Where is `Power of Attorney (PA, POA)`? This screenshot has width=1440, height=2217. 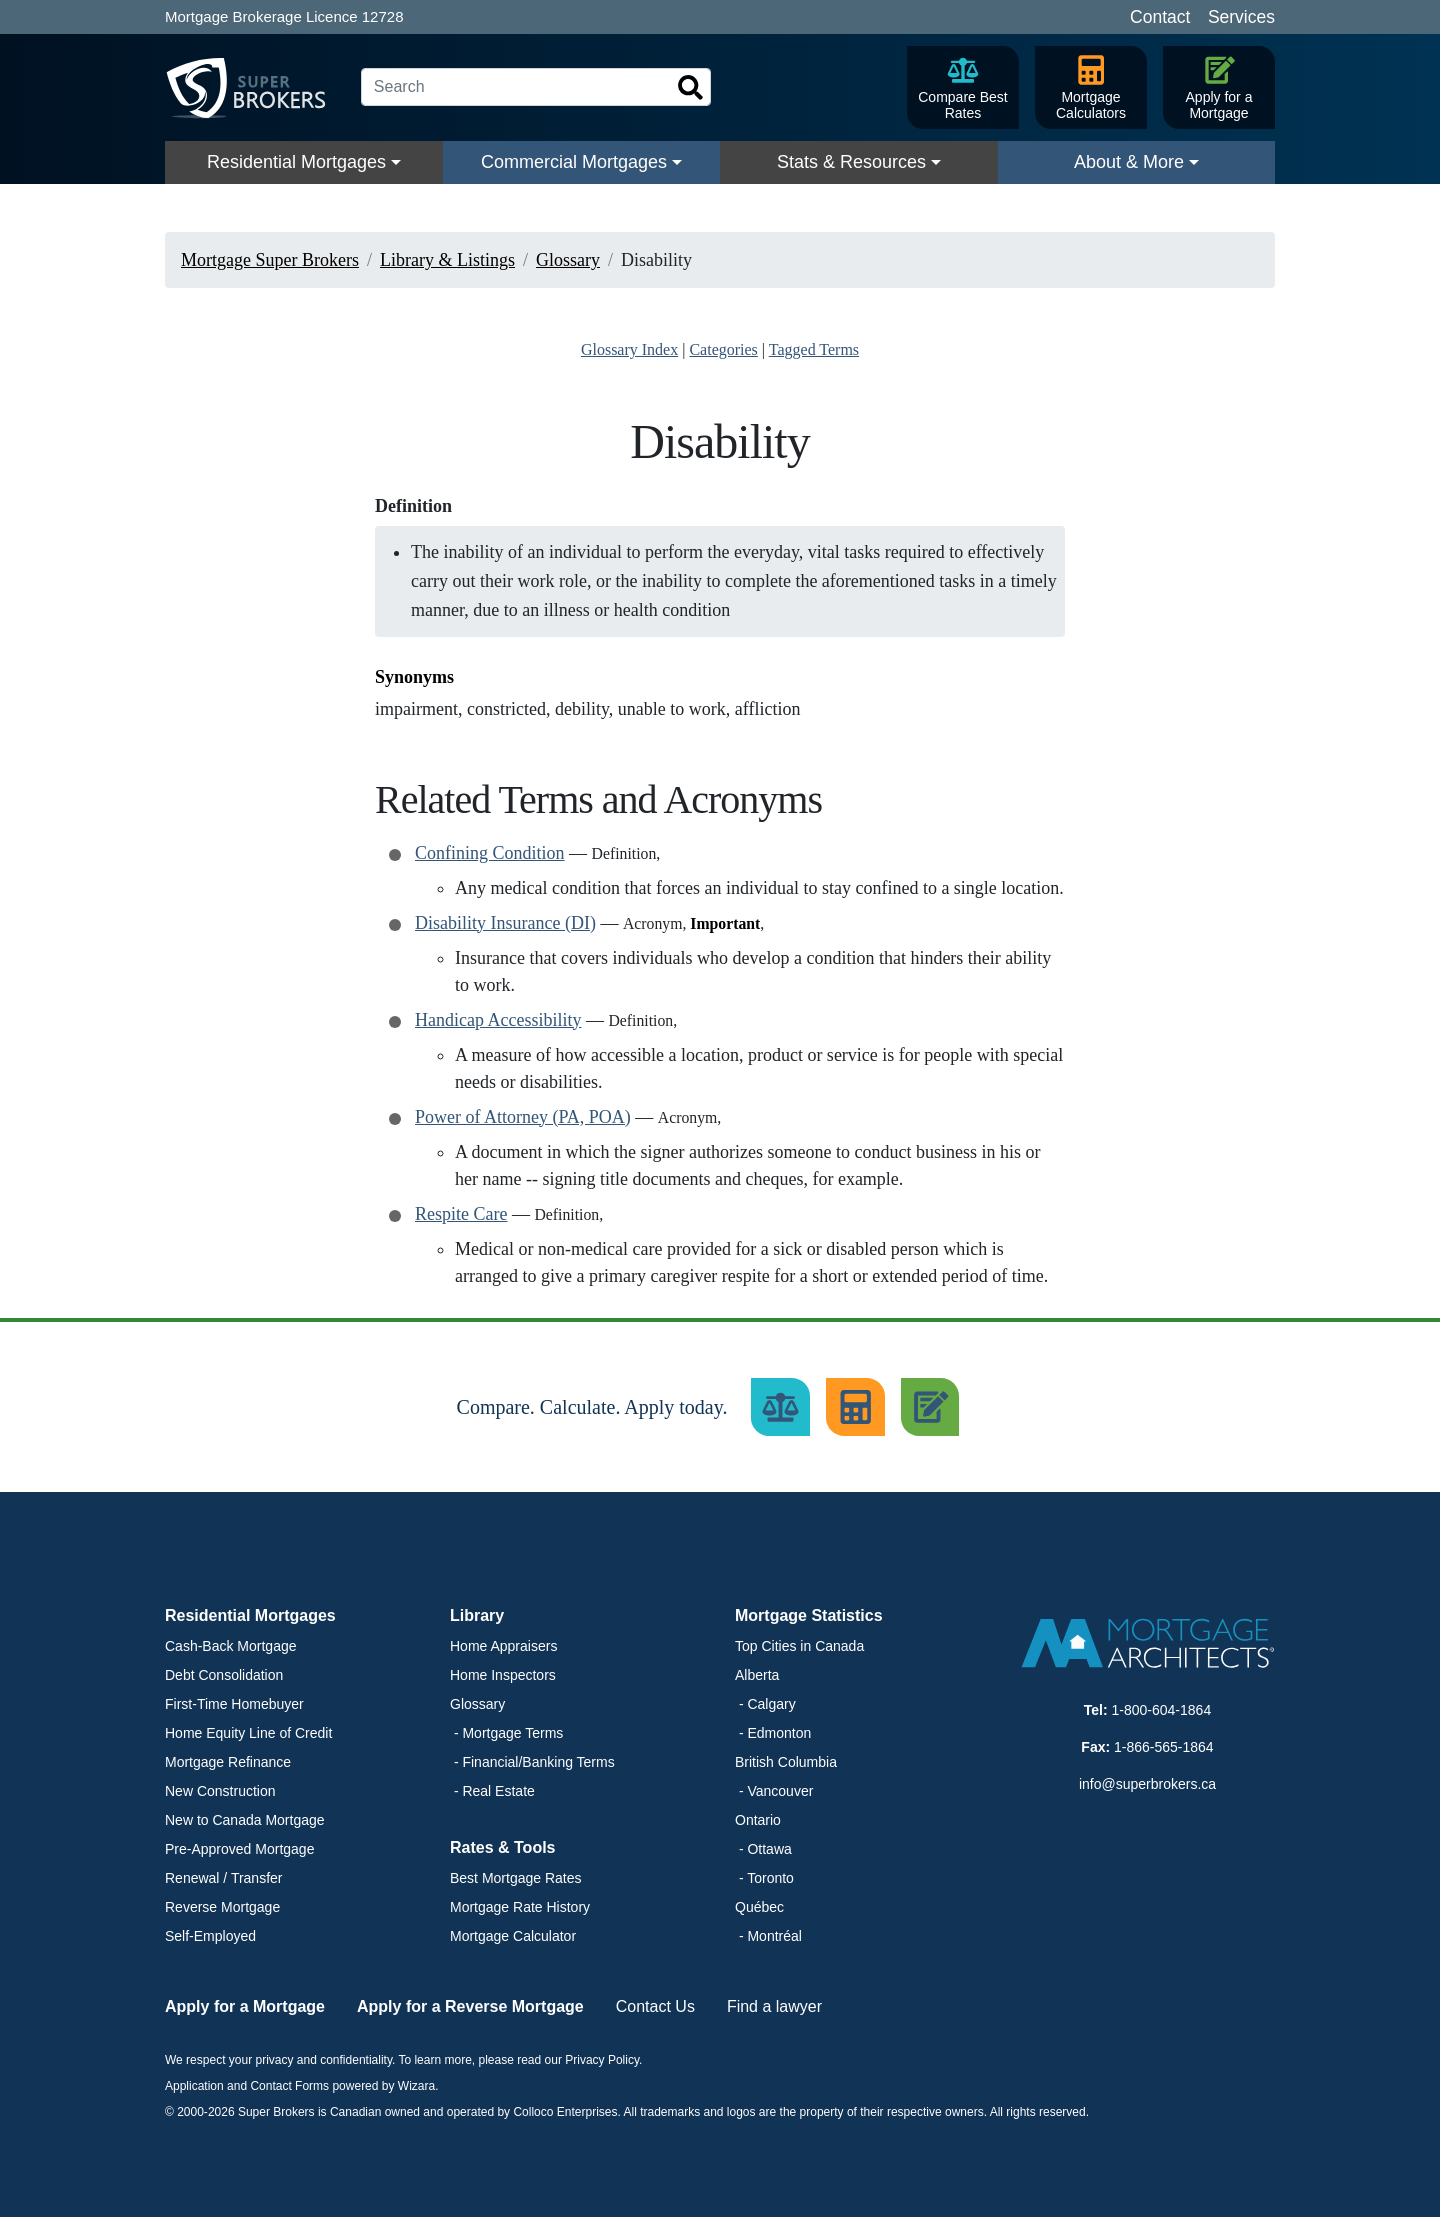
Power of Attorney (PA, POA) is located at coordinates (523, 1117).